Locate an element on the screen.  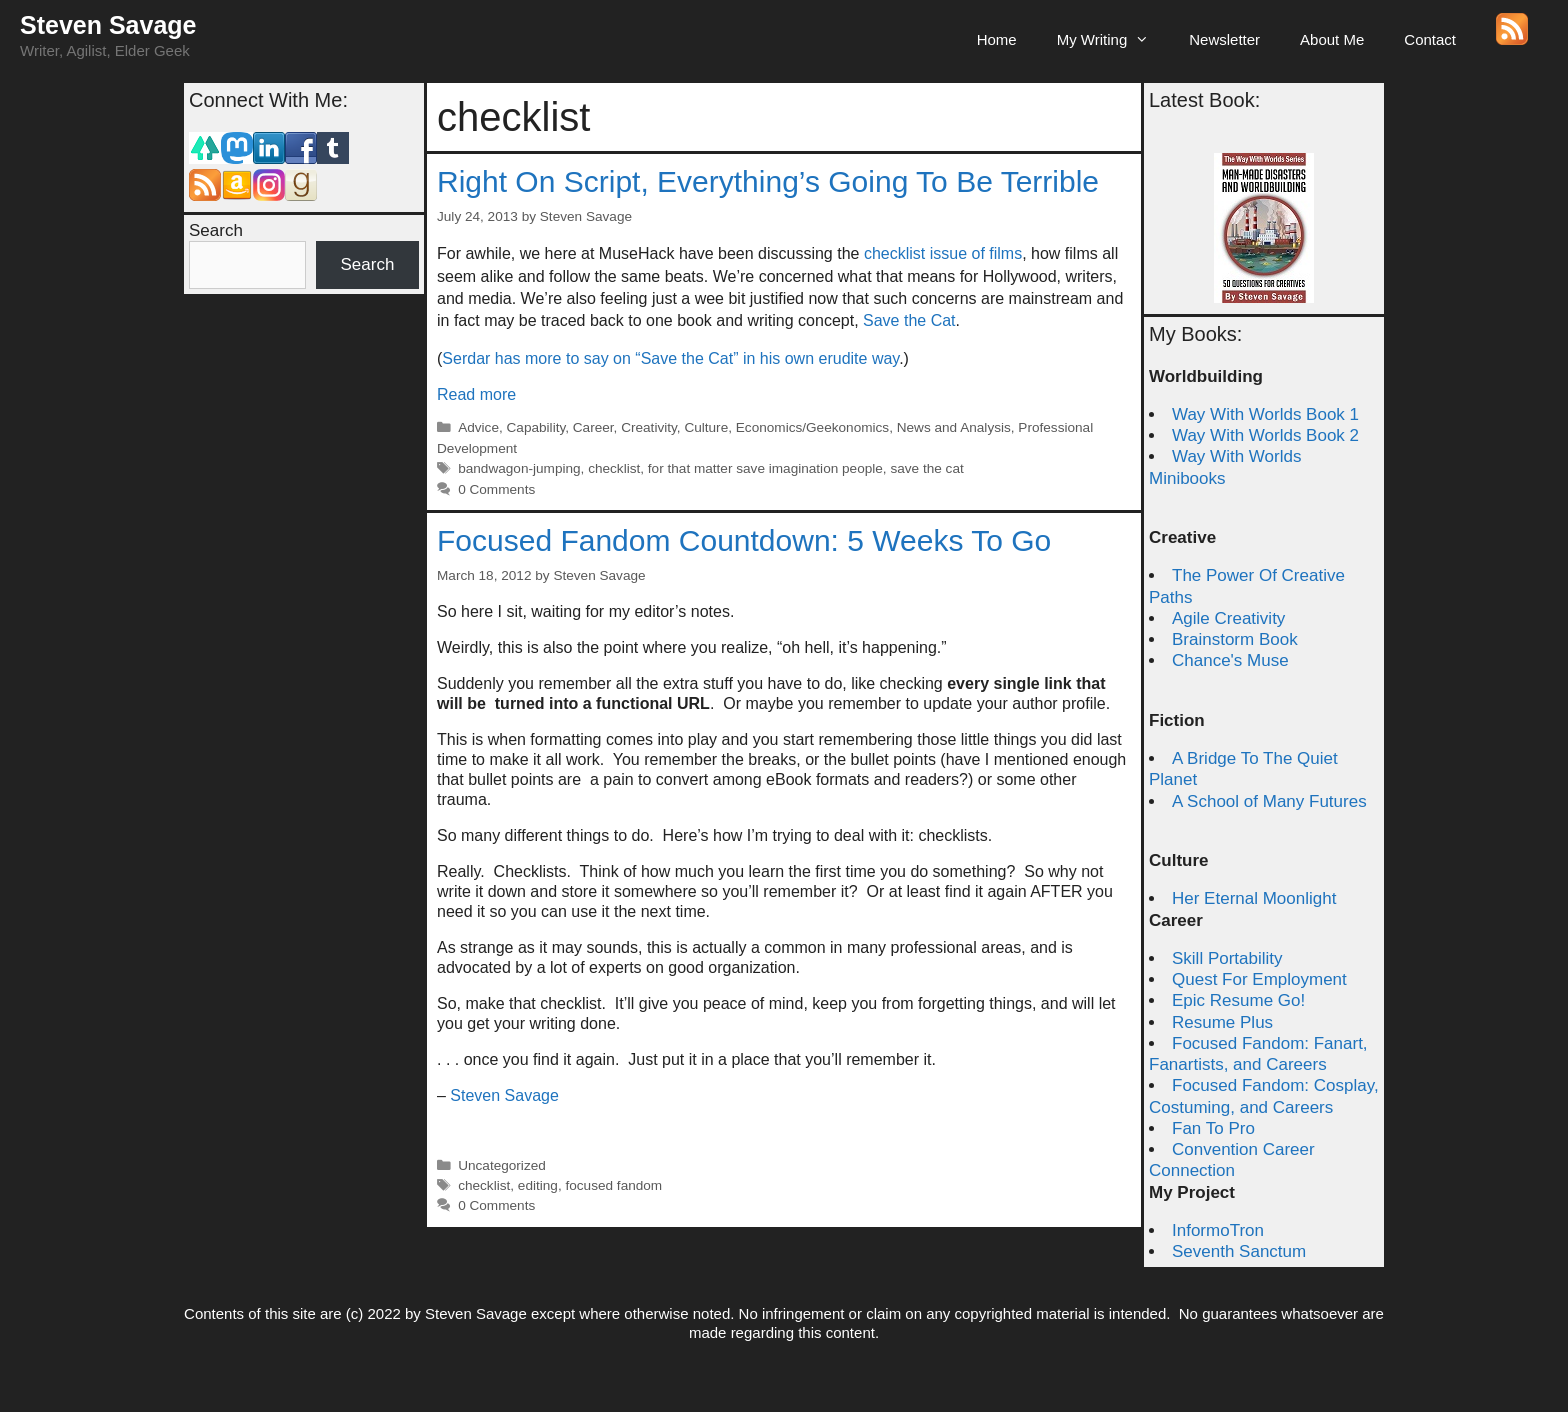
bandwagon-jumping is located at coordinates (519, 468).